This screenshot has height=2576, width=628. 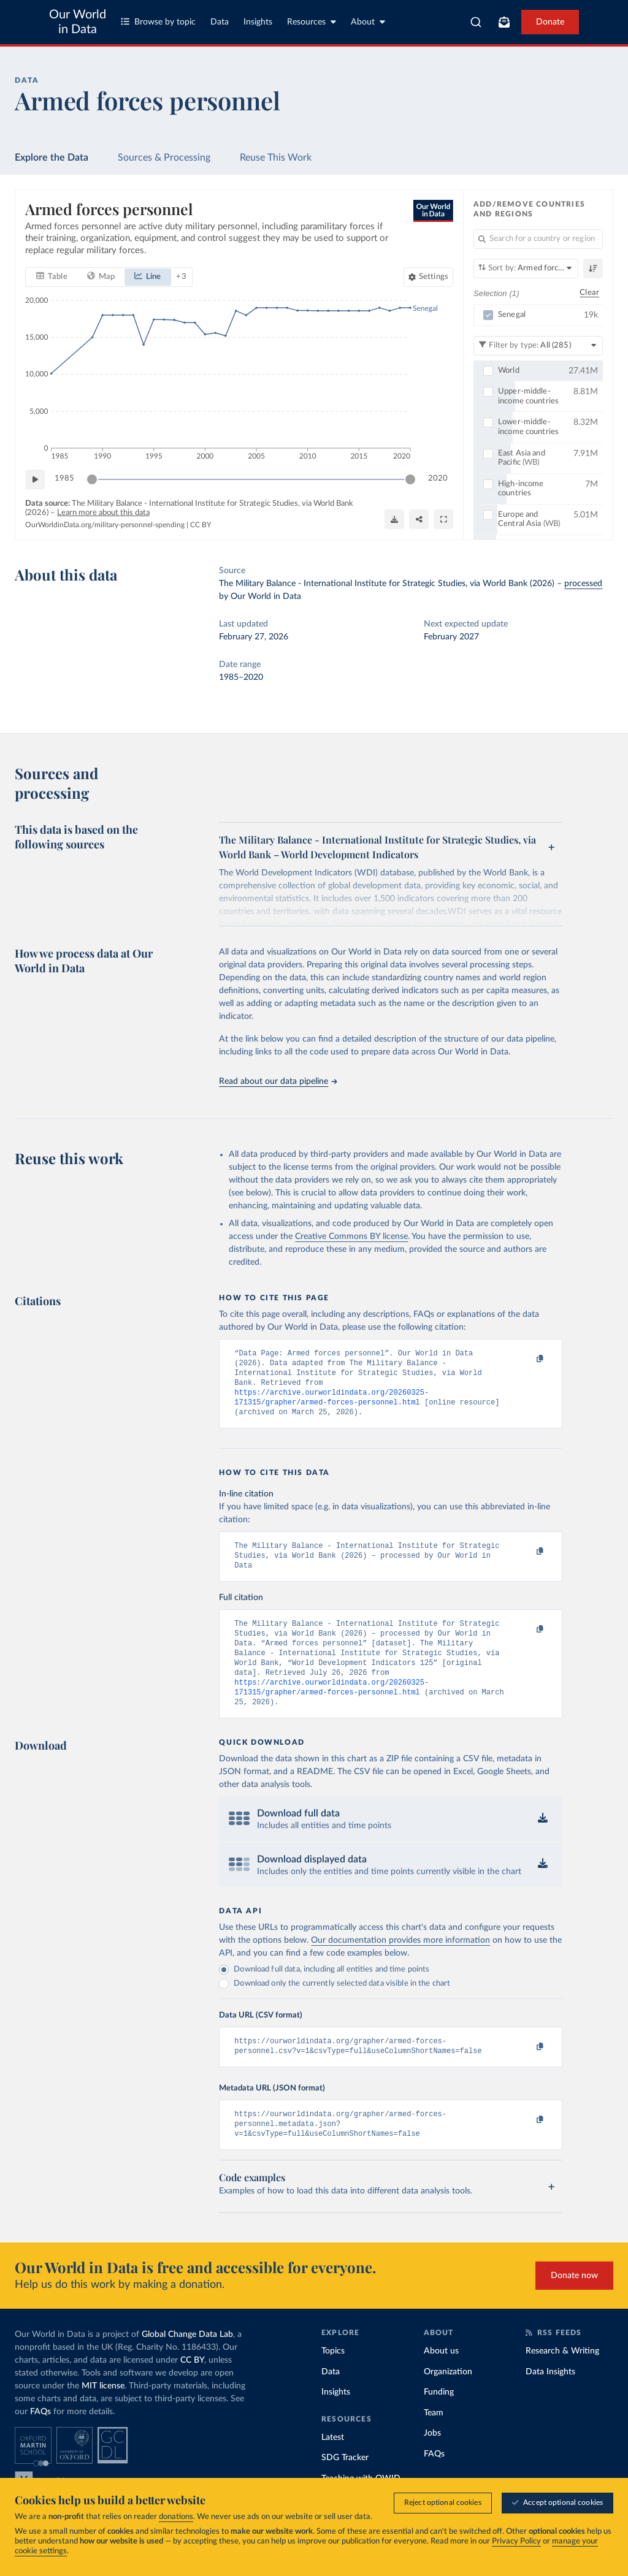 What do you see at coordinates (525, 268) in the screenshot?
I see `[Sort by]` at bounding box center [525, 268].